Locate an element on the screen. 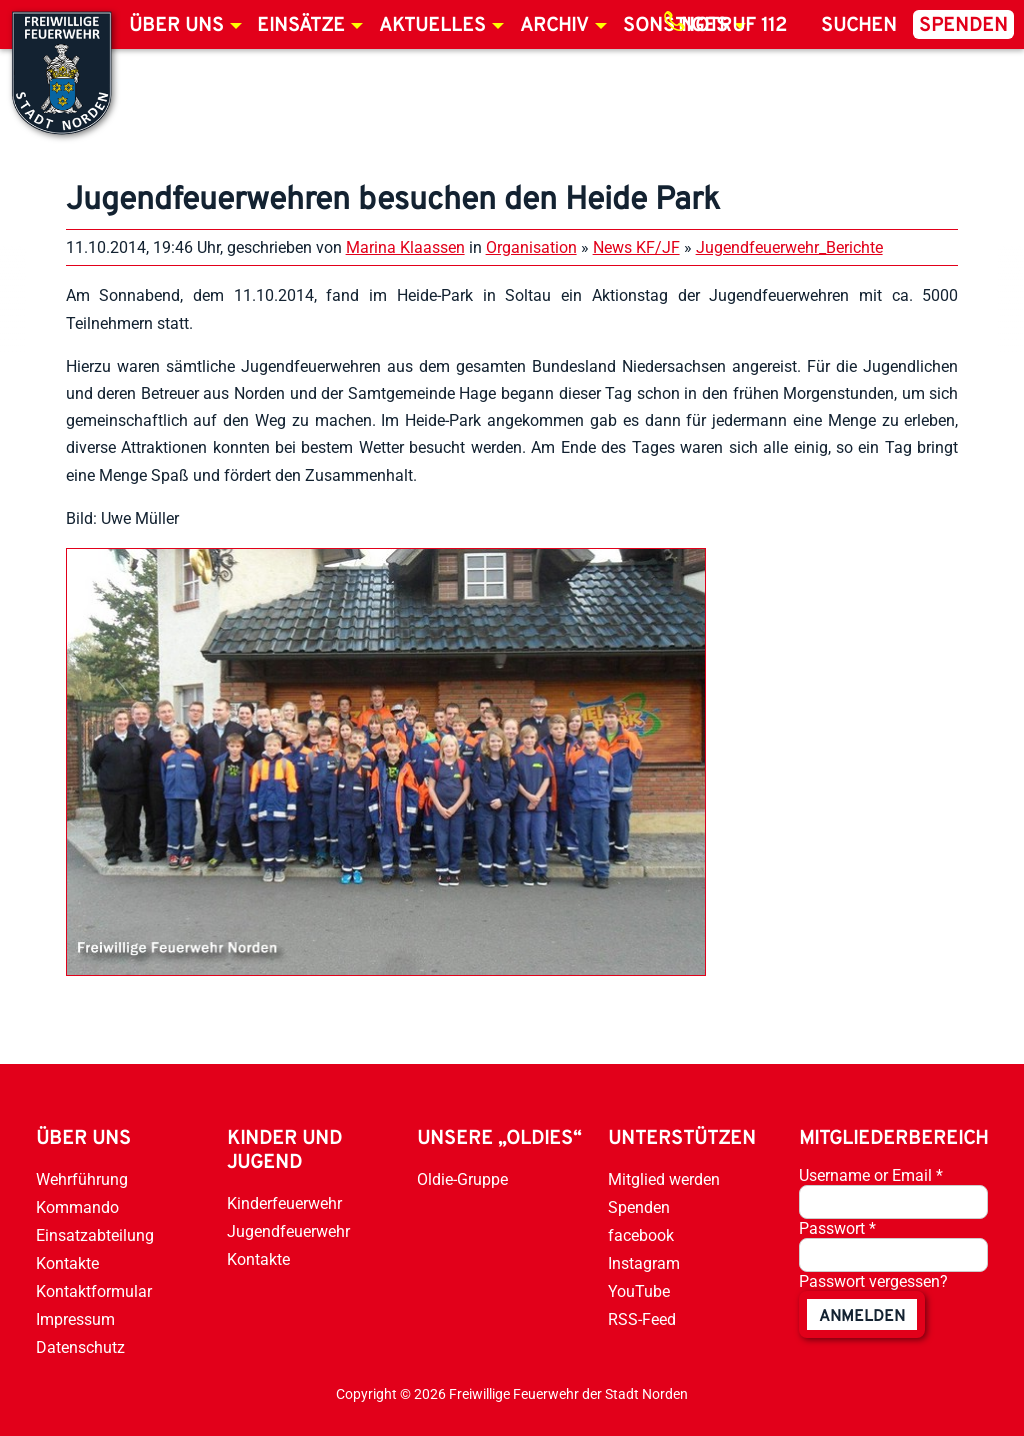 This screenshot has width=1024, height=1436. News KF/JF is located at coordinates (636, 247).